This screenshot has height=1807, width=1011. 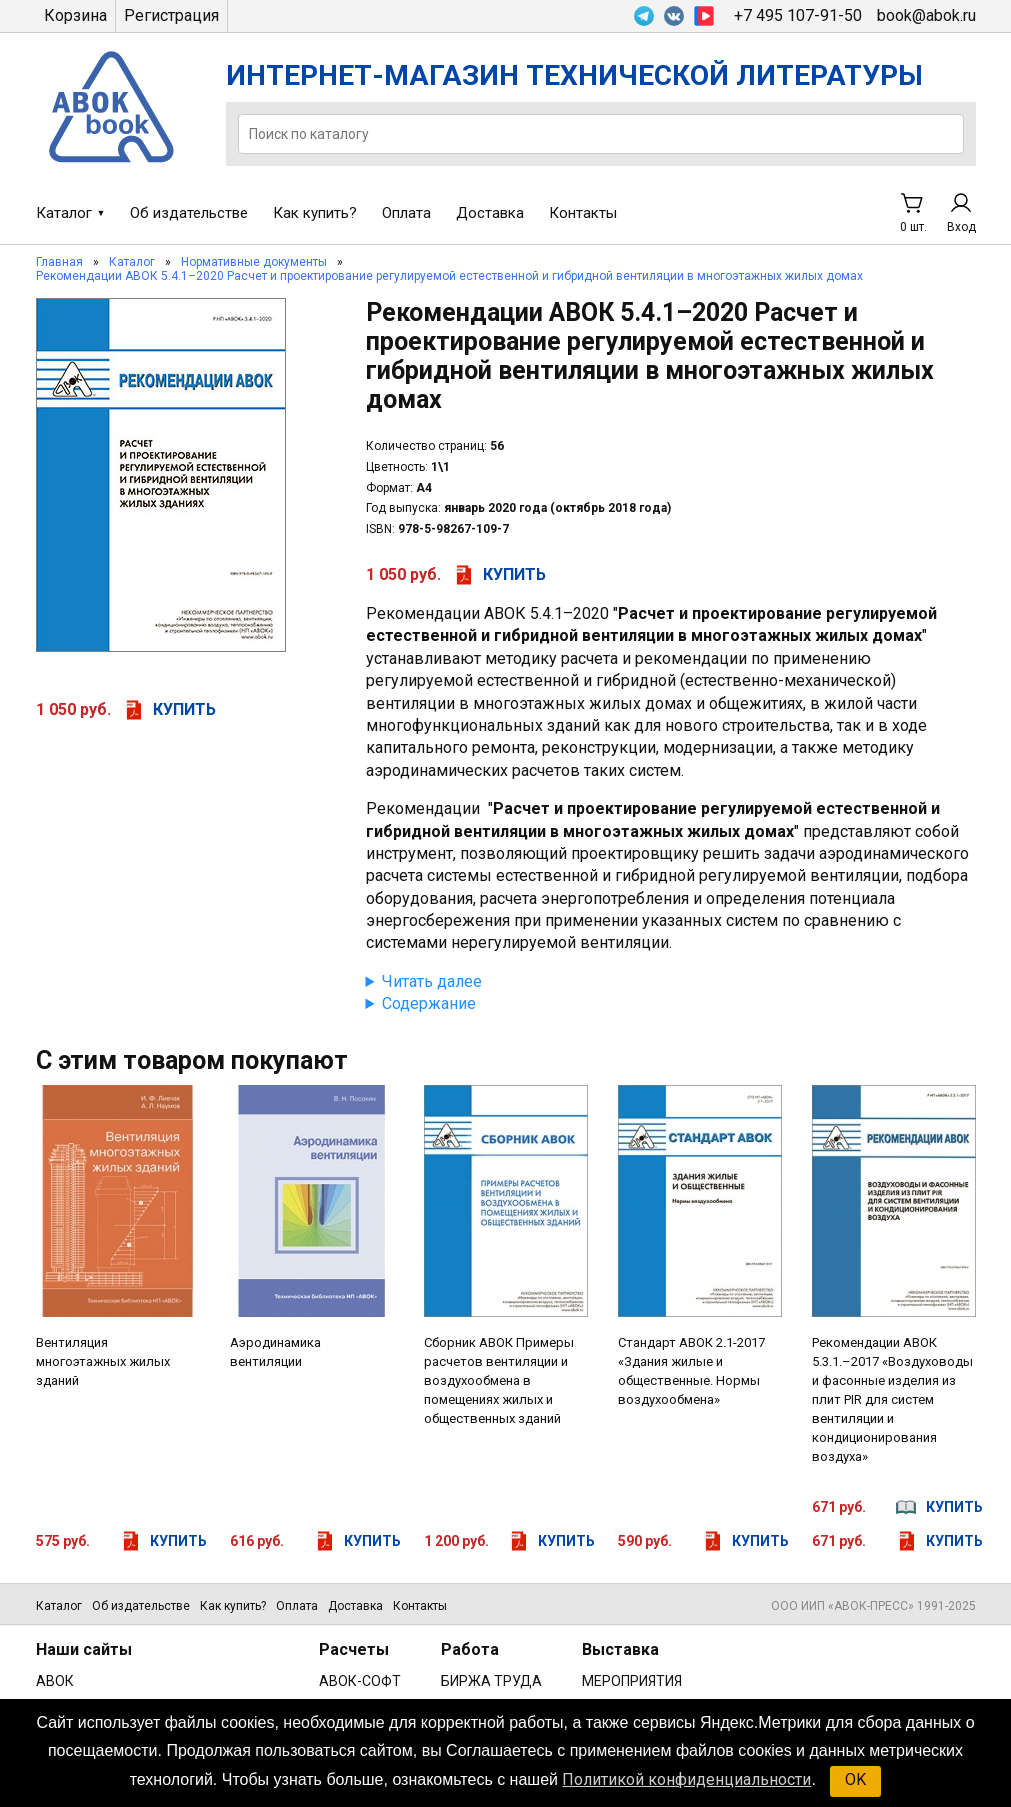 What do you see at coordinates (926, 15) in the screenshot?
I see `book@abok.ru` at bounding box center [926, 15].